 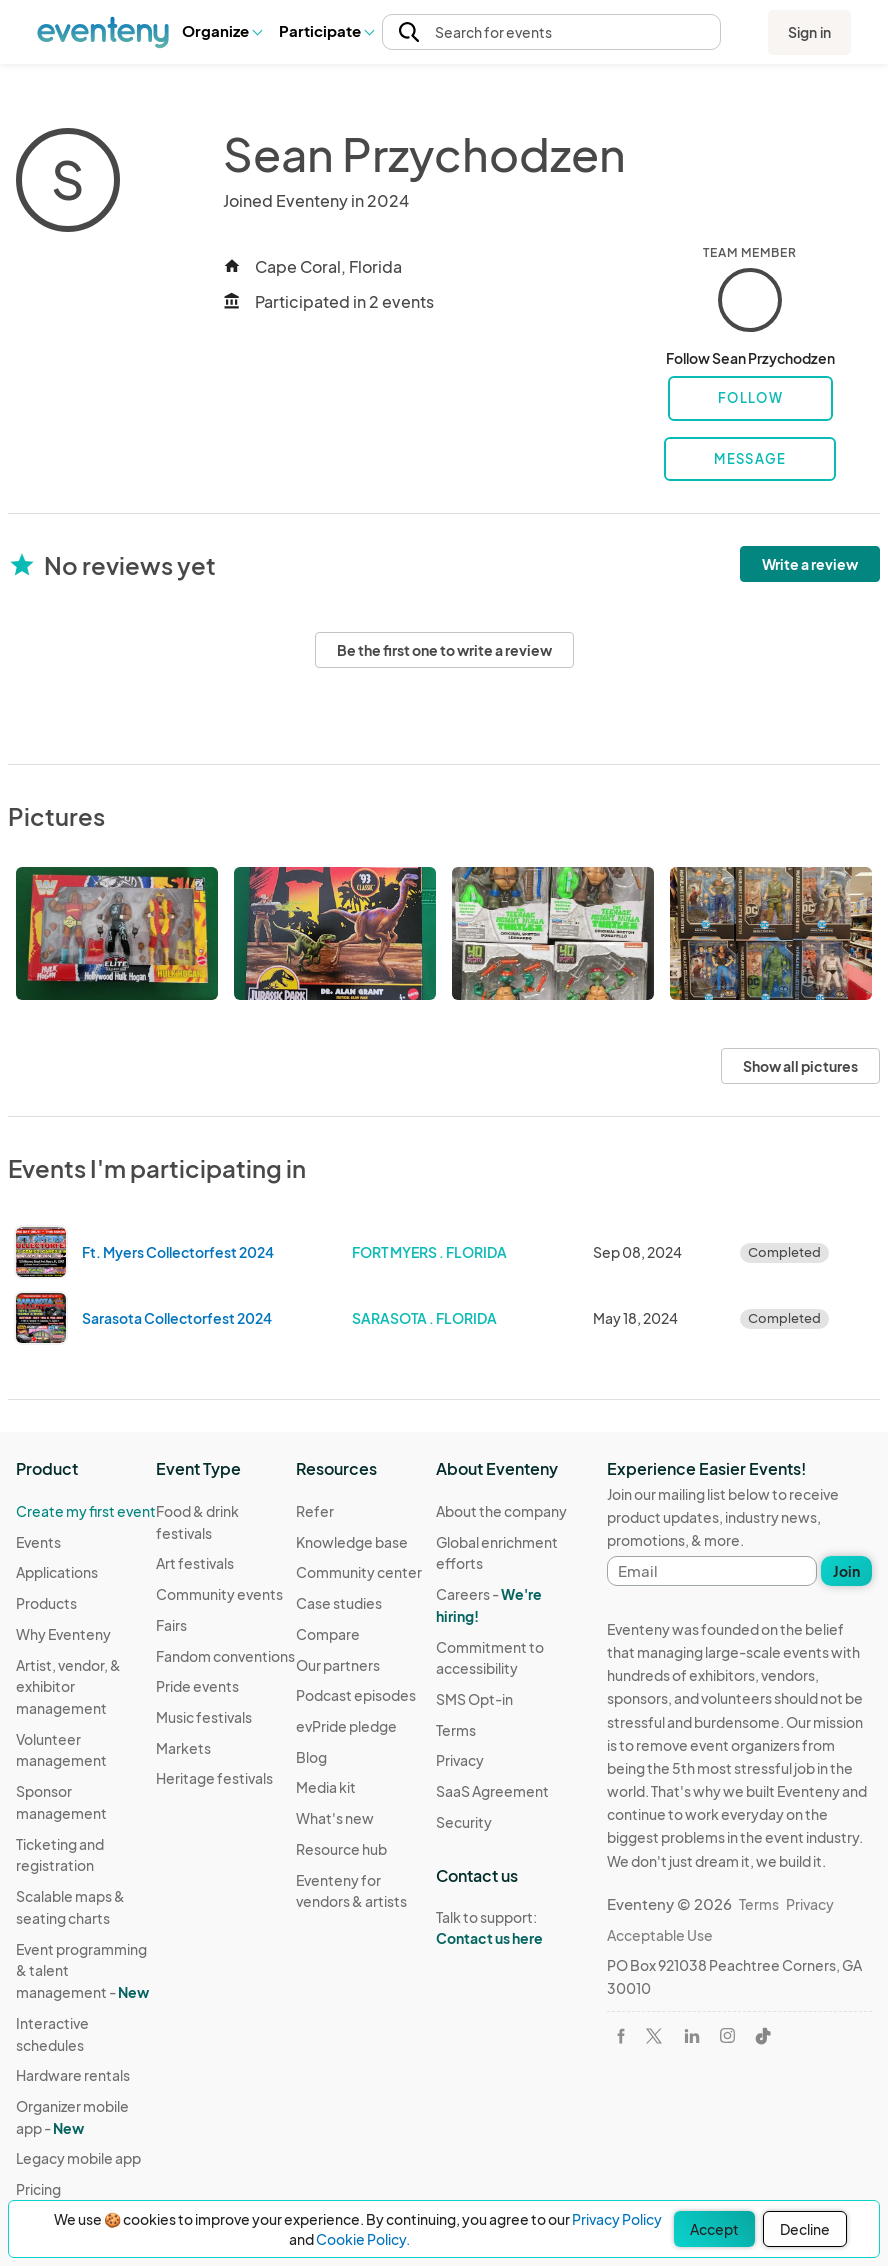 I want to click on Fairs, so click(x=171, y=1625).